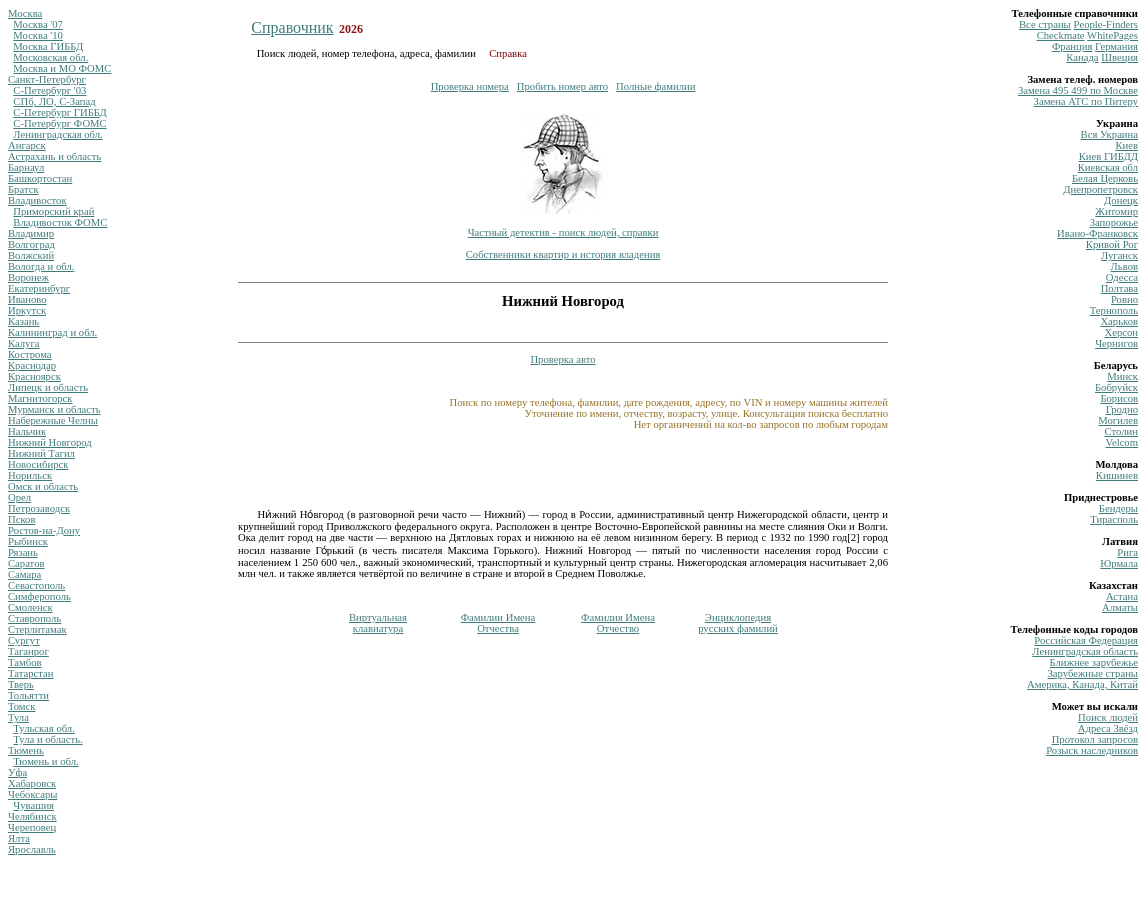  What do you see at coordinates (27, 310) in the screenshot?
I see `Иркутск` at bounding box center [27, 310].